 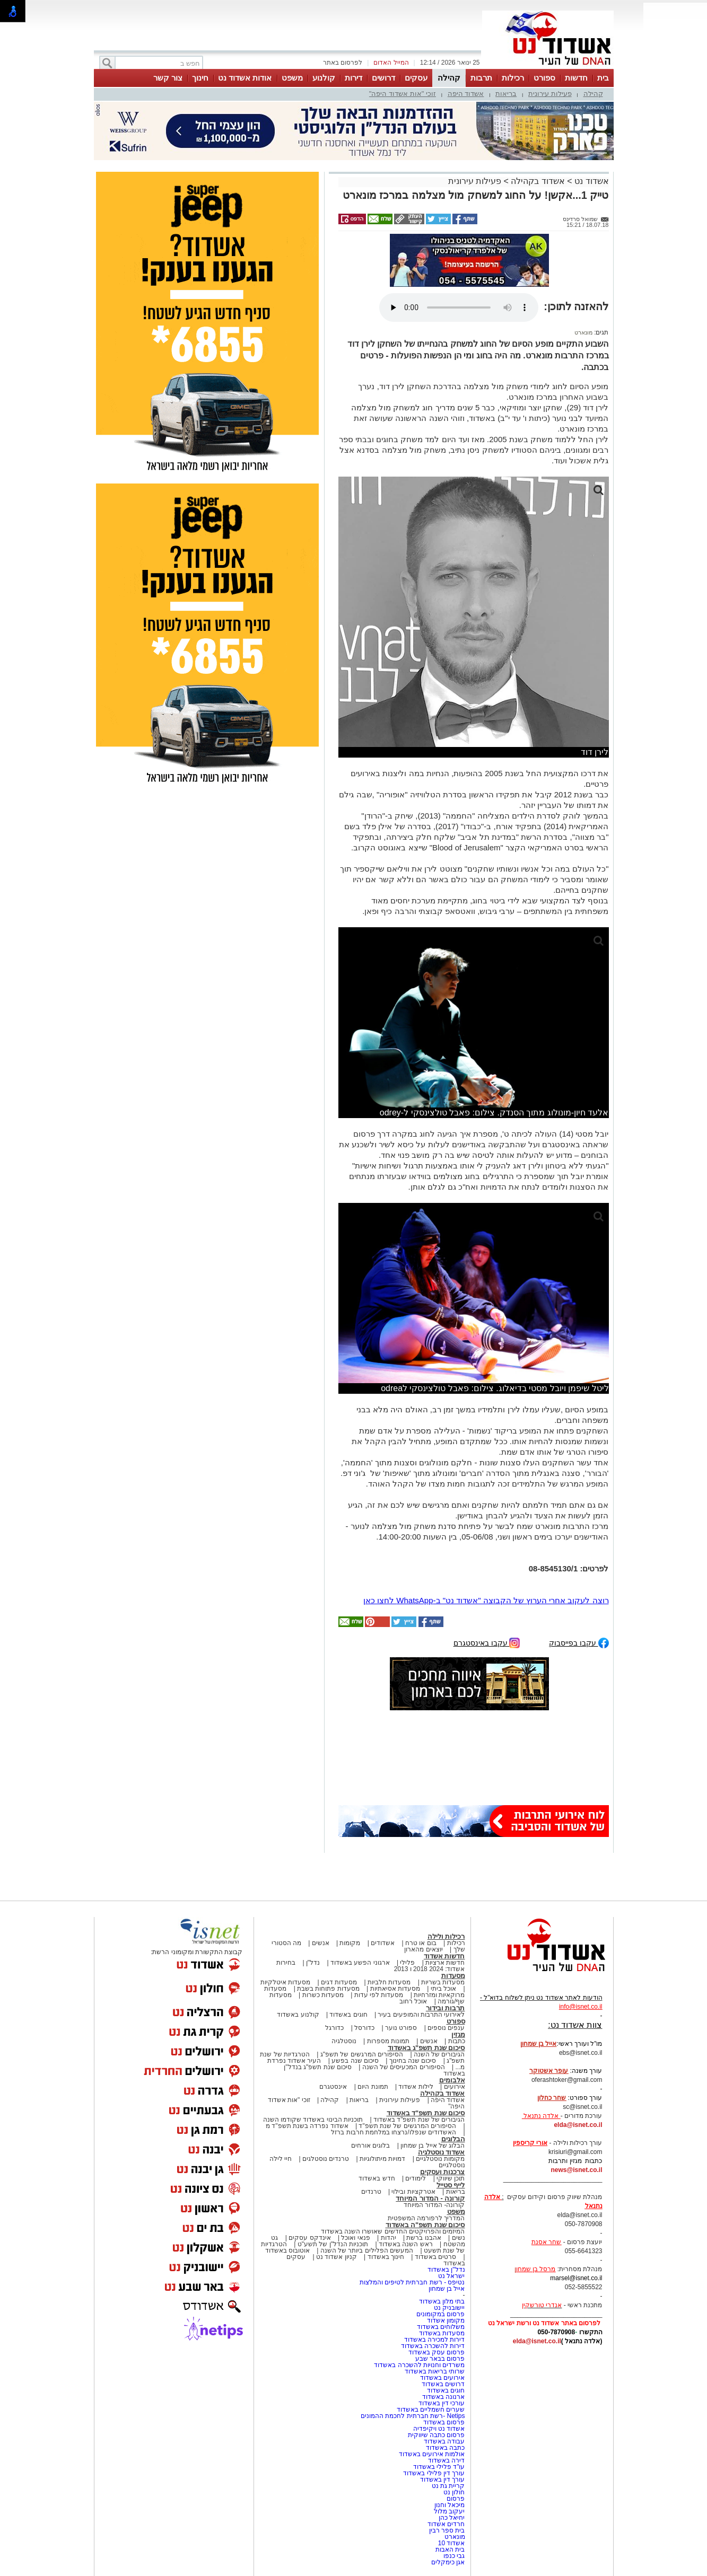 I want to click on חדשות אשדוד, so click(x=444, y=1956).